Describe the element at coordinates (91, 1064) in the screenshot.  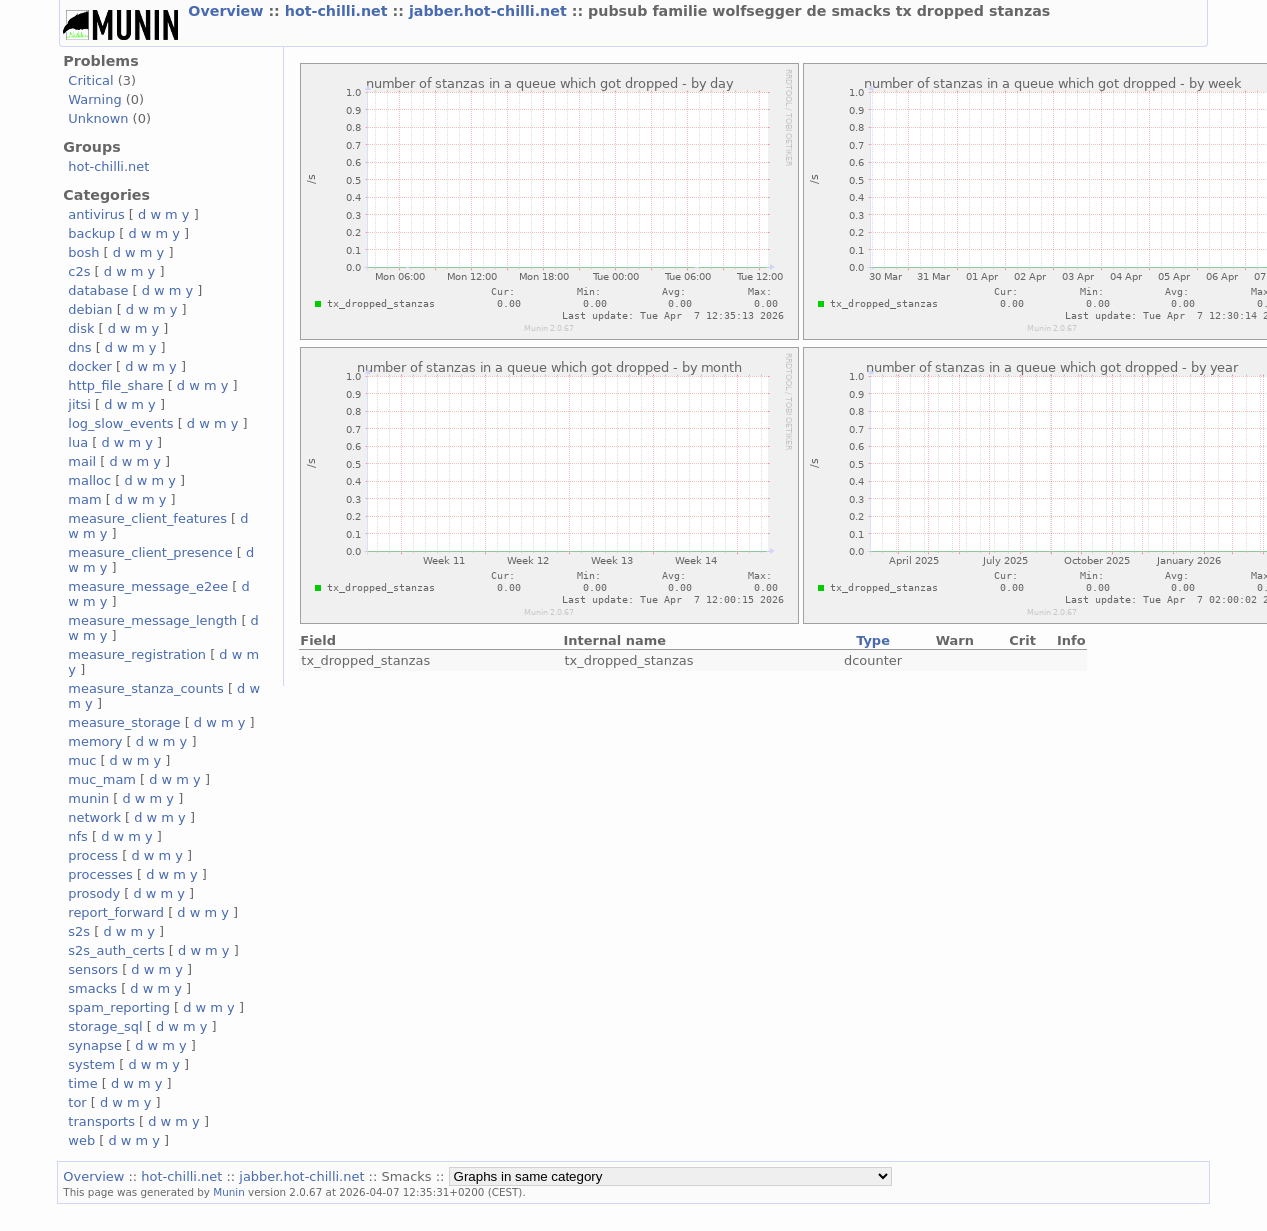
I see `system` at that location.